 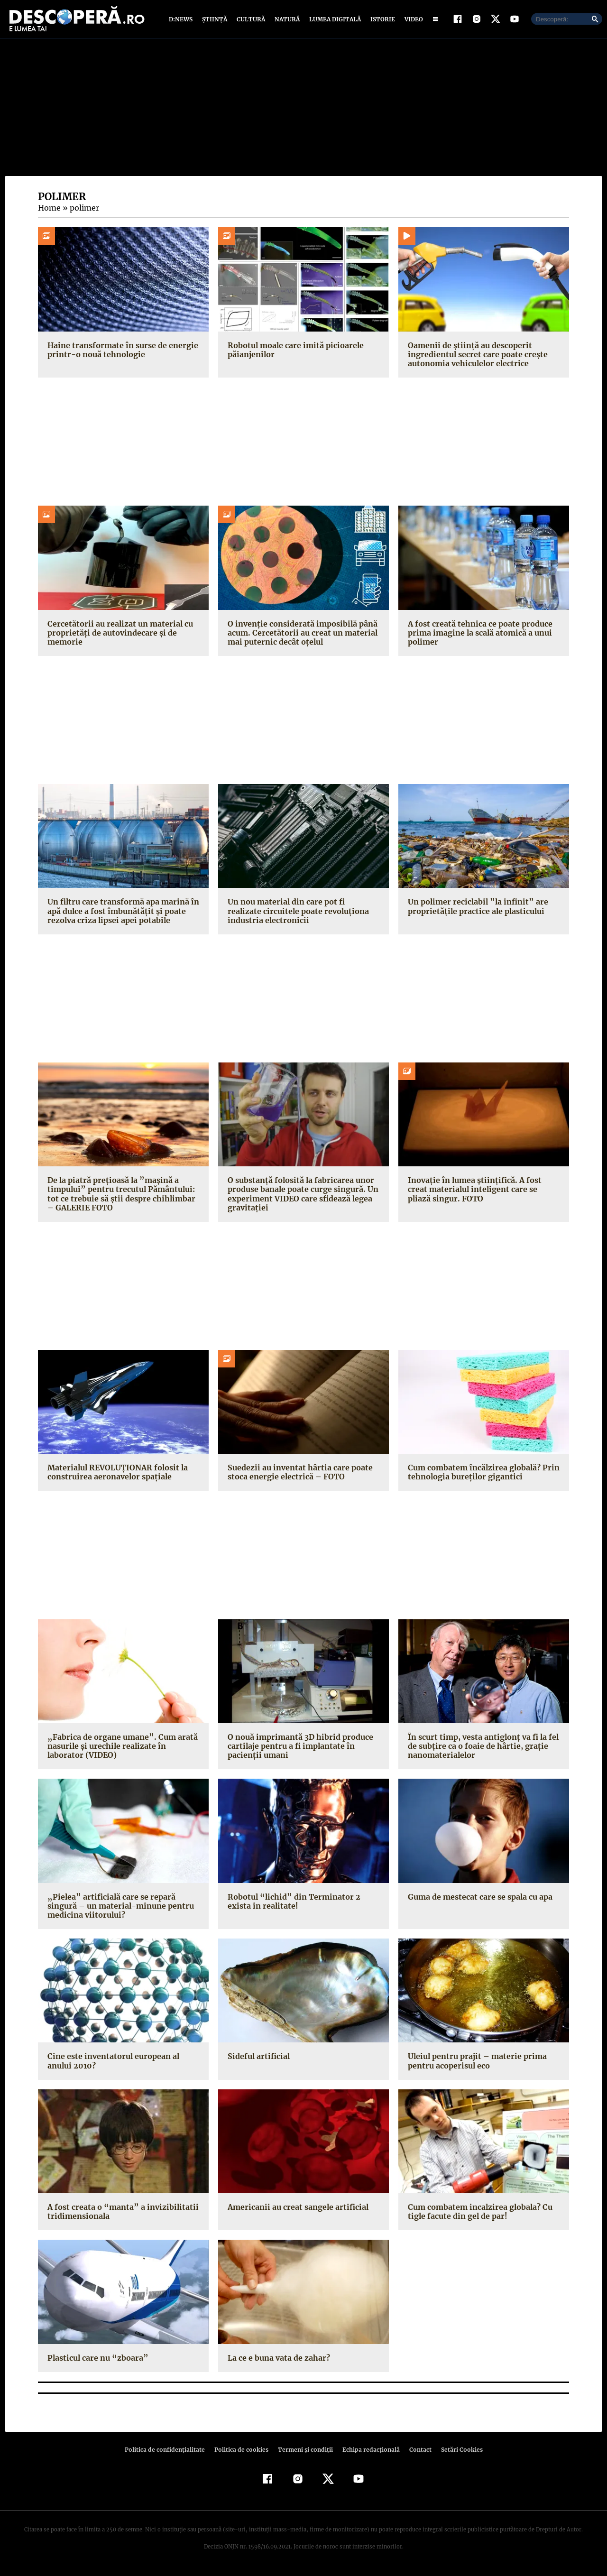 What do you see at coordinates (482, 1191) in the screenshot?
I see `Inovaţie în lumea ştiinţifică. A fost creat materialul inteligent care se pliază singur. FOTO` at bounding box center [482, 1191].